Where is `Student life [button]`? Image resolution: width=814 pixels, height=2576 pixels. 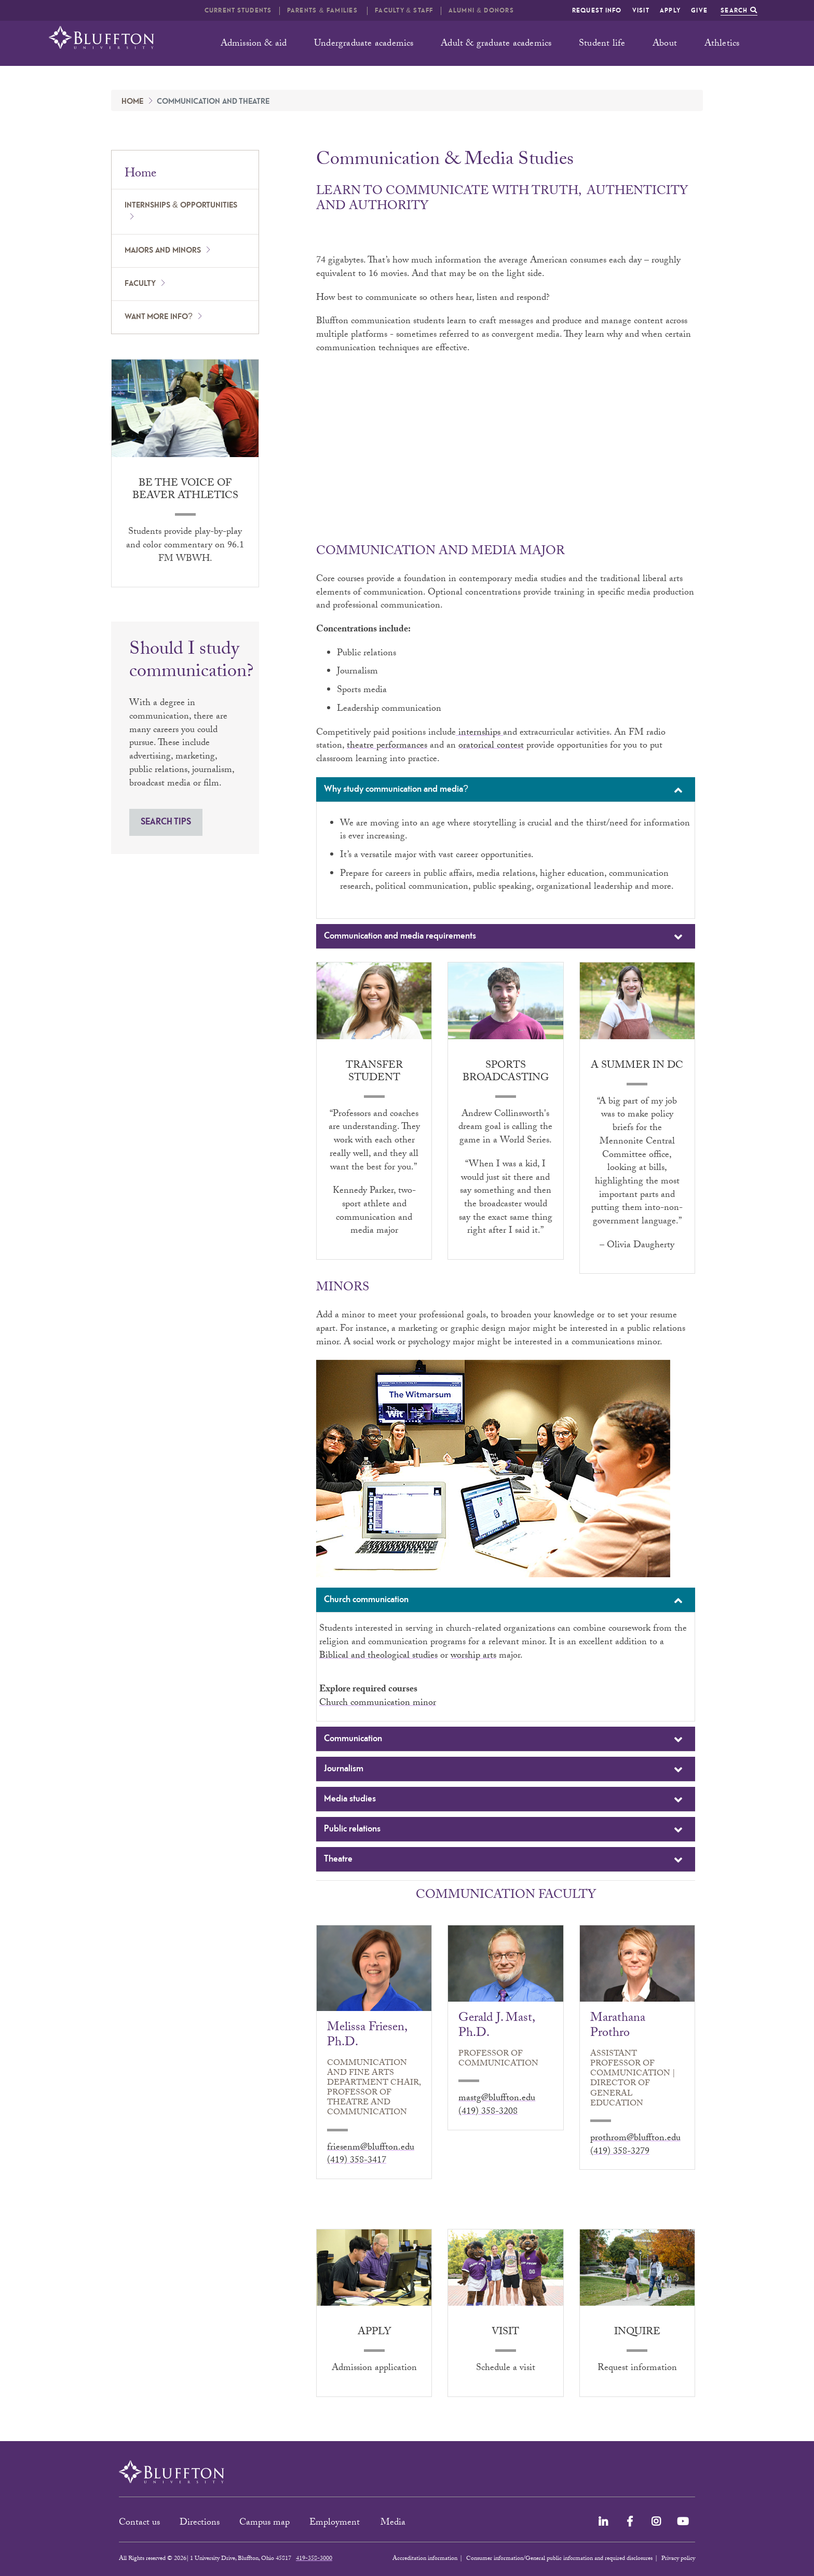
Student life [button] is located at coordinates (602, 44).